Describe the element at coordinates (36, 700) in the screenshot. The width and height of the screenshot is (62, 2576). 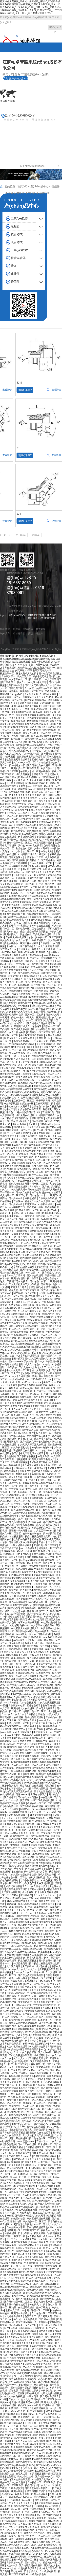
I see `国产对白羞辱绿帽vk` at that location.